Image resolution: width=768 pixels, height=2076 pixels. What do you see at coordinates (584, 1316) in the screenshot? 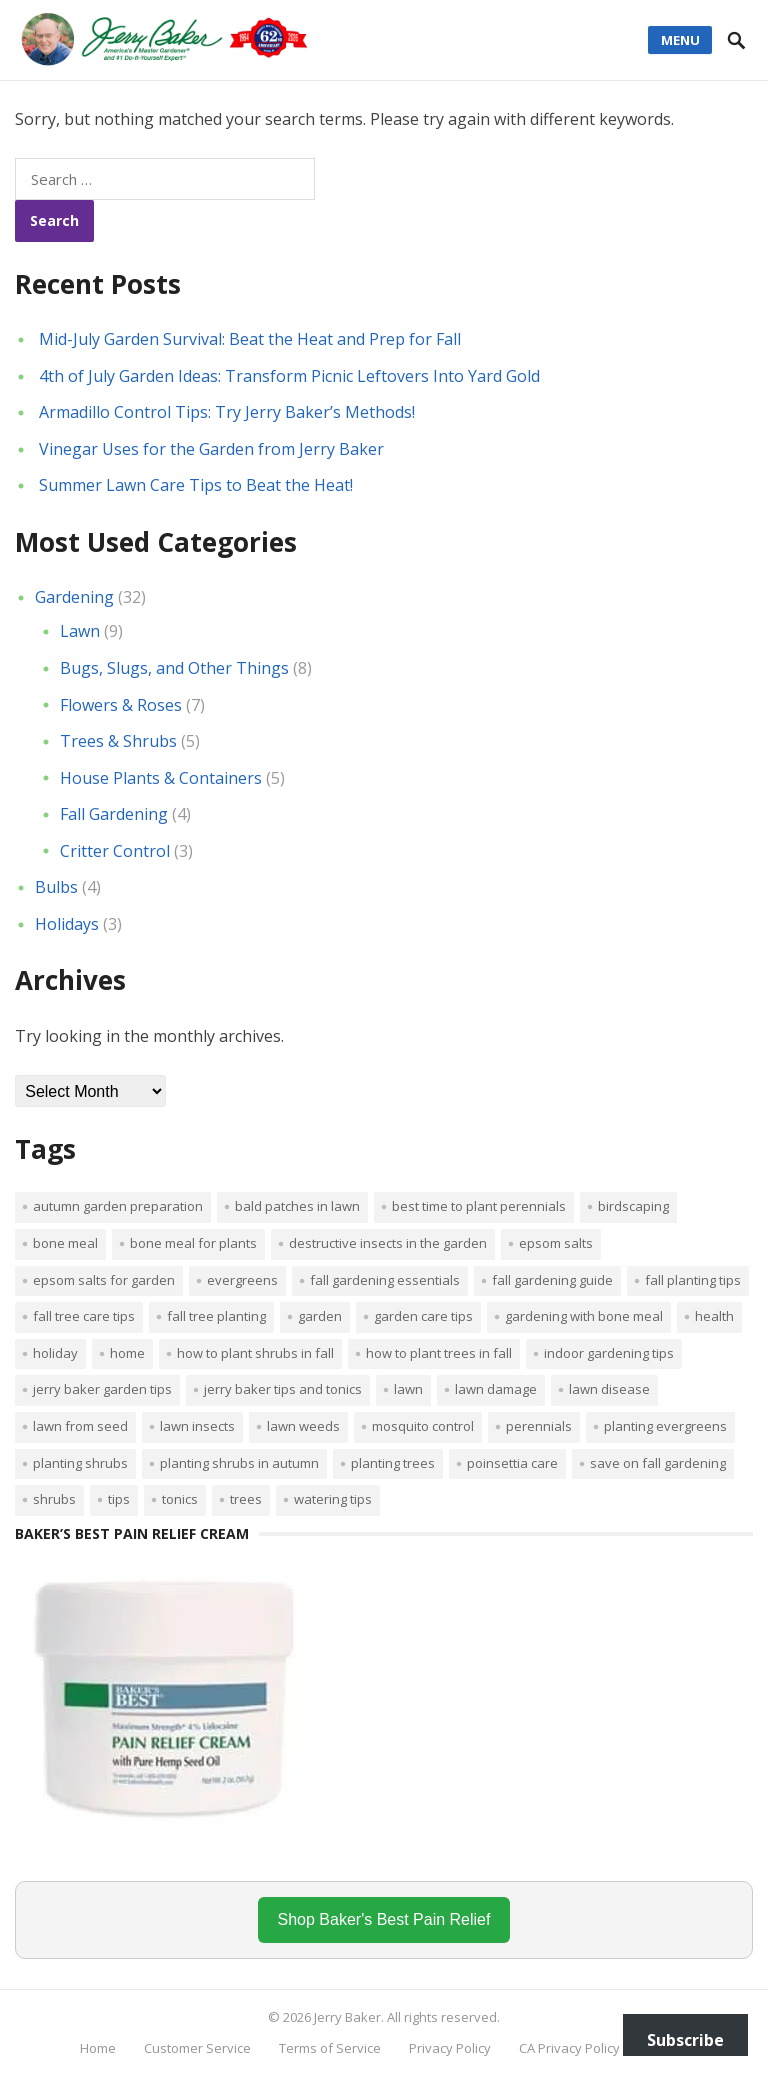
I see `Gardening with bone meal [Gardening with bone meal (1 item)]` at bounding box center [584, 1316].